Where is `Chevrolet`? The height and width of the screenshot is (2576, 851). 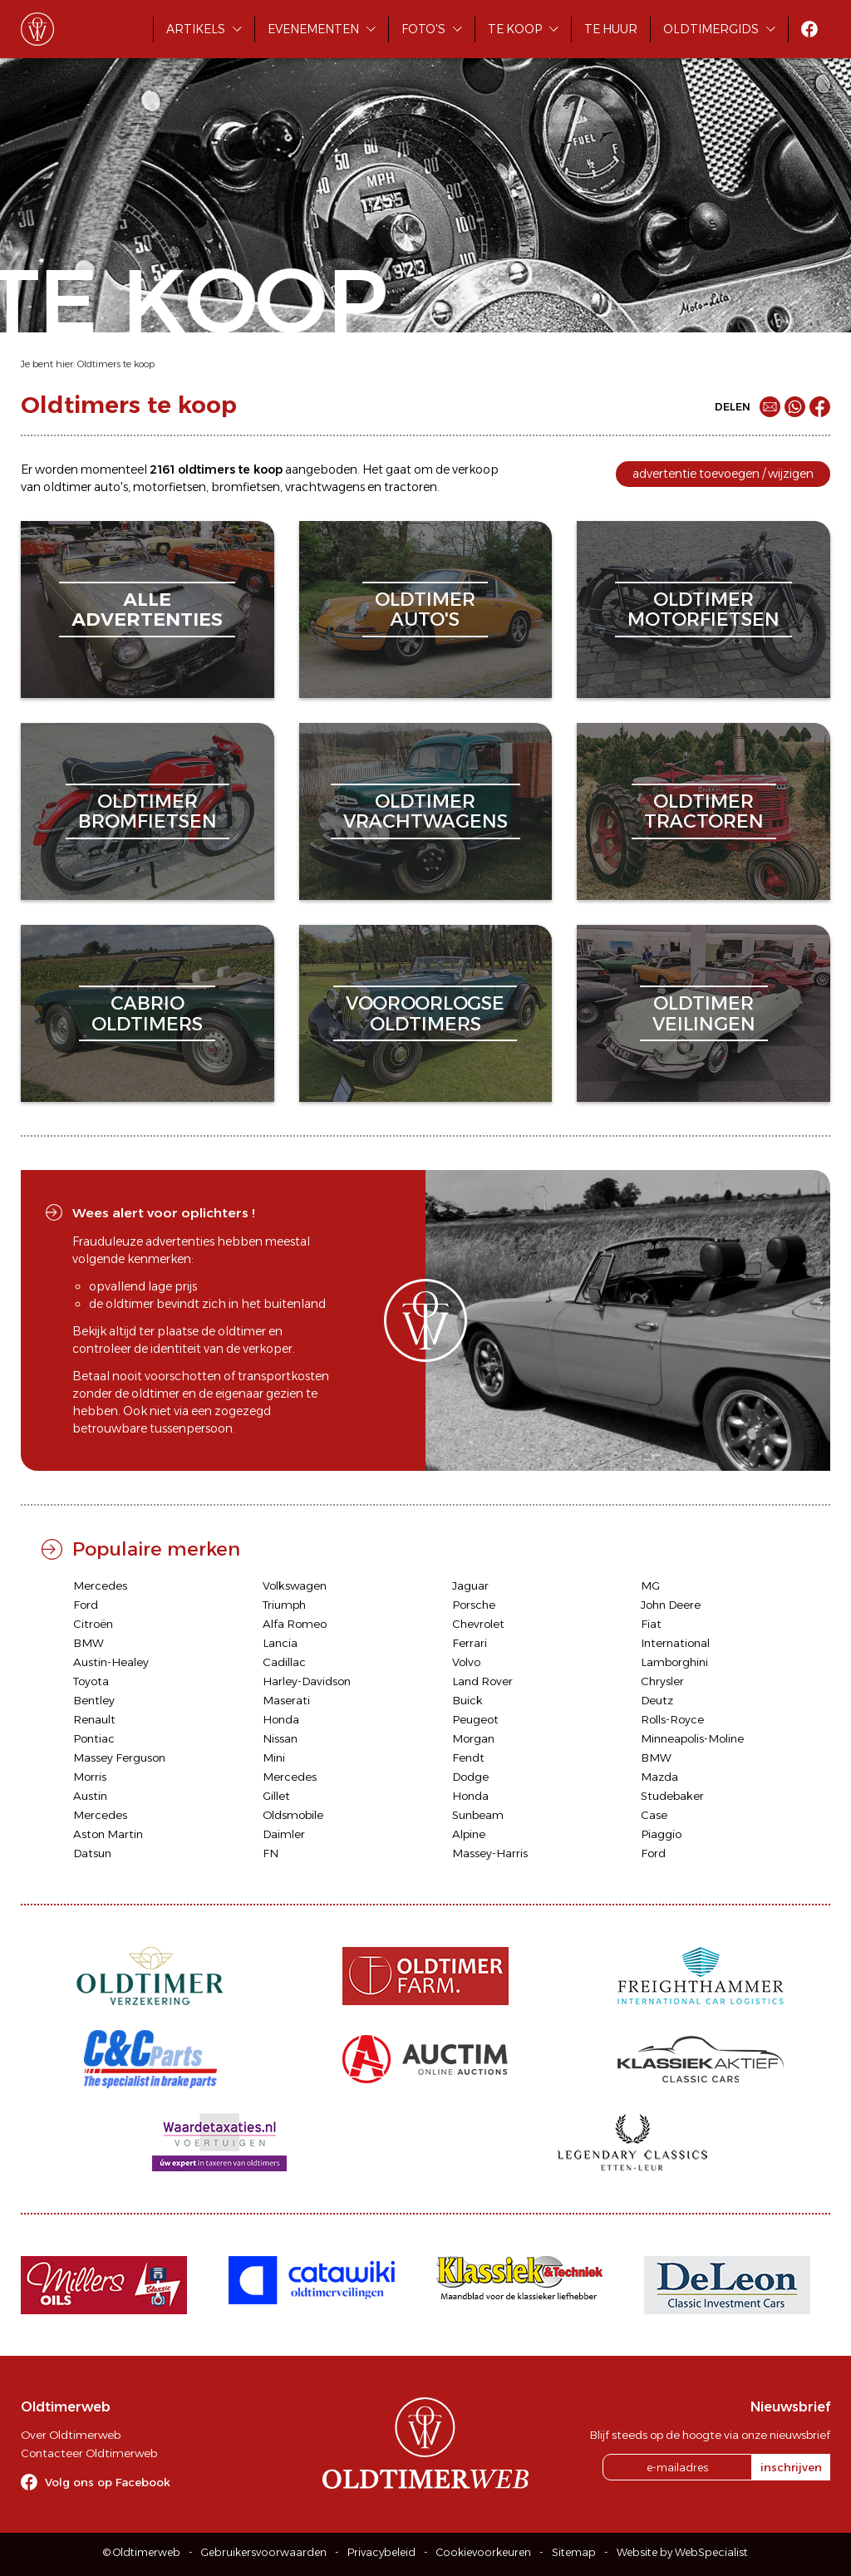 Chevrolet is located at coordinates (478, 1623).